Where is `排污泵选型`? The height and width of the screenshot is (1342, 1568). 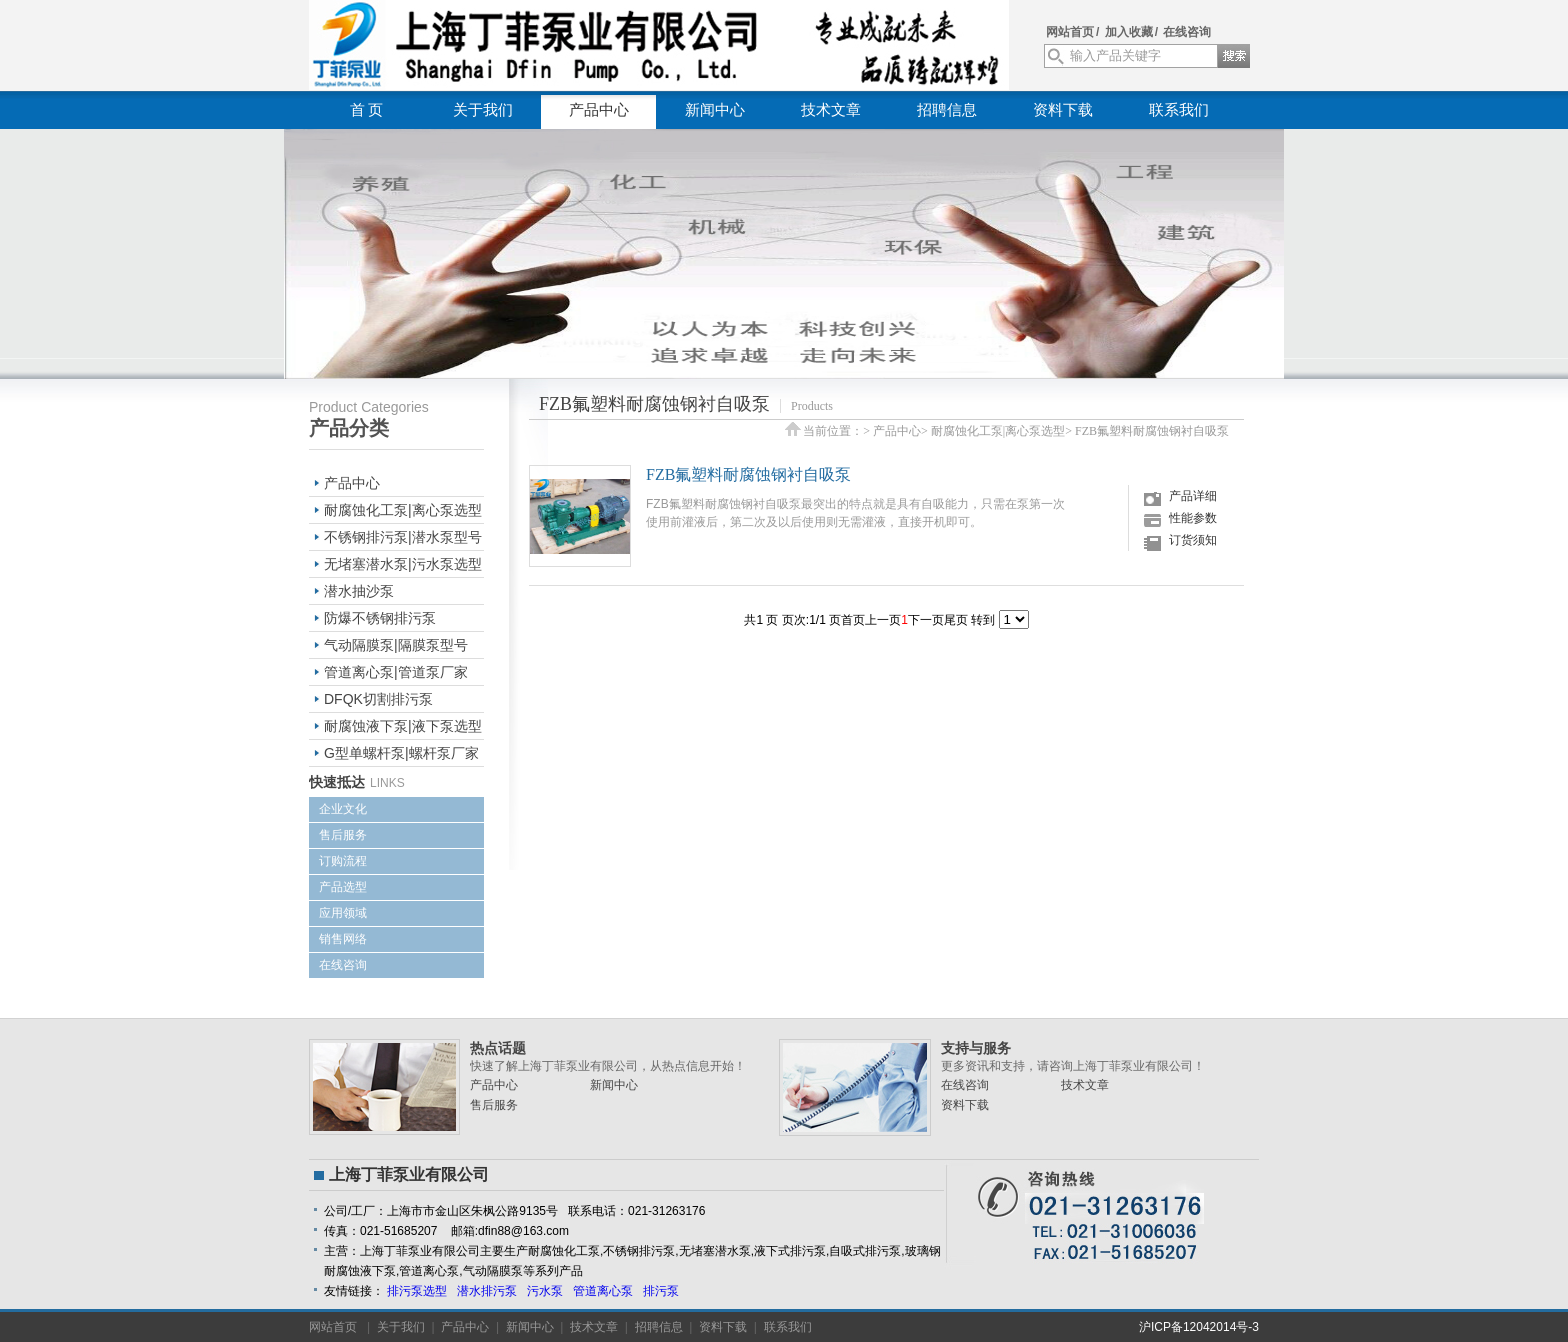
排污泵选型 is located at coordinates (417, 1291).